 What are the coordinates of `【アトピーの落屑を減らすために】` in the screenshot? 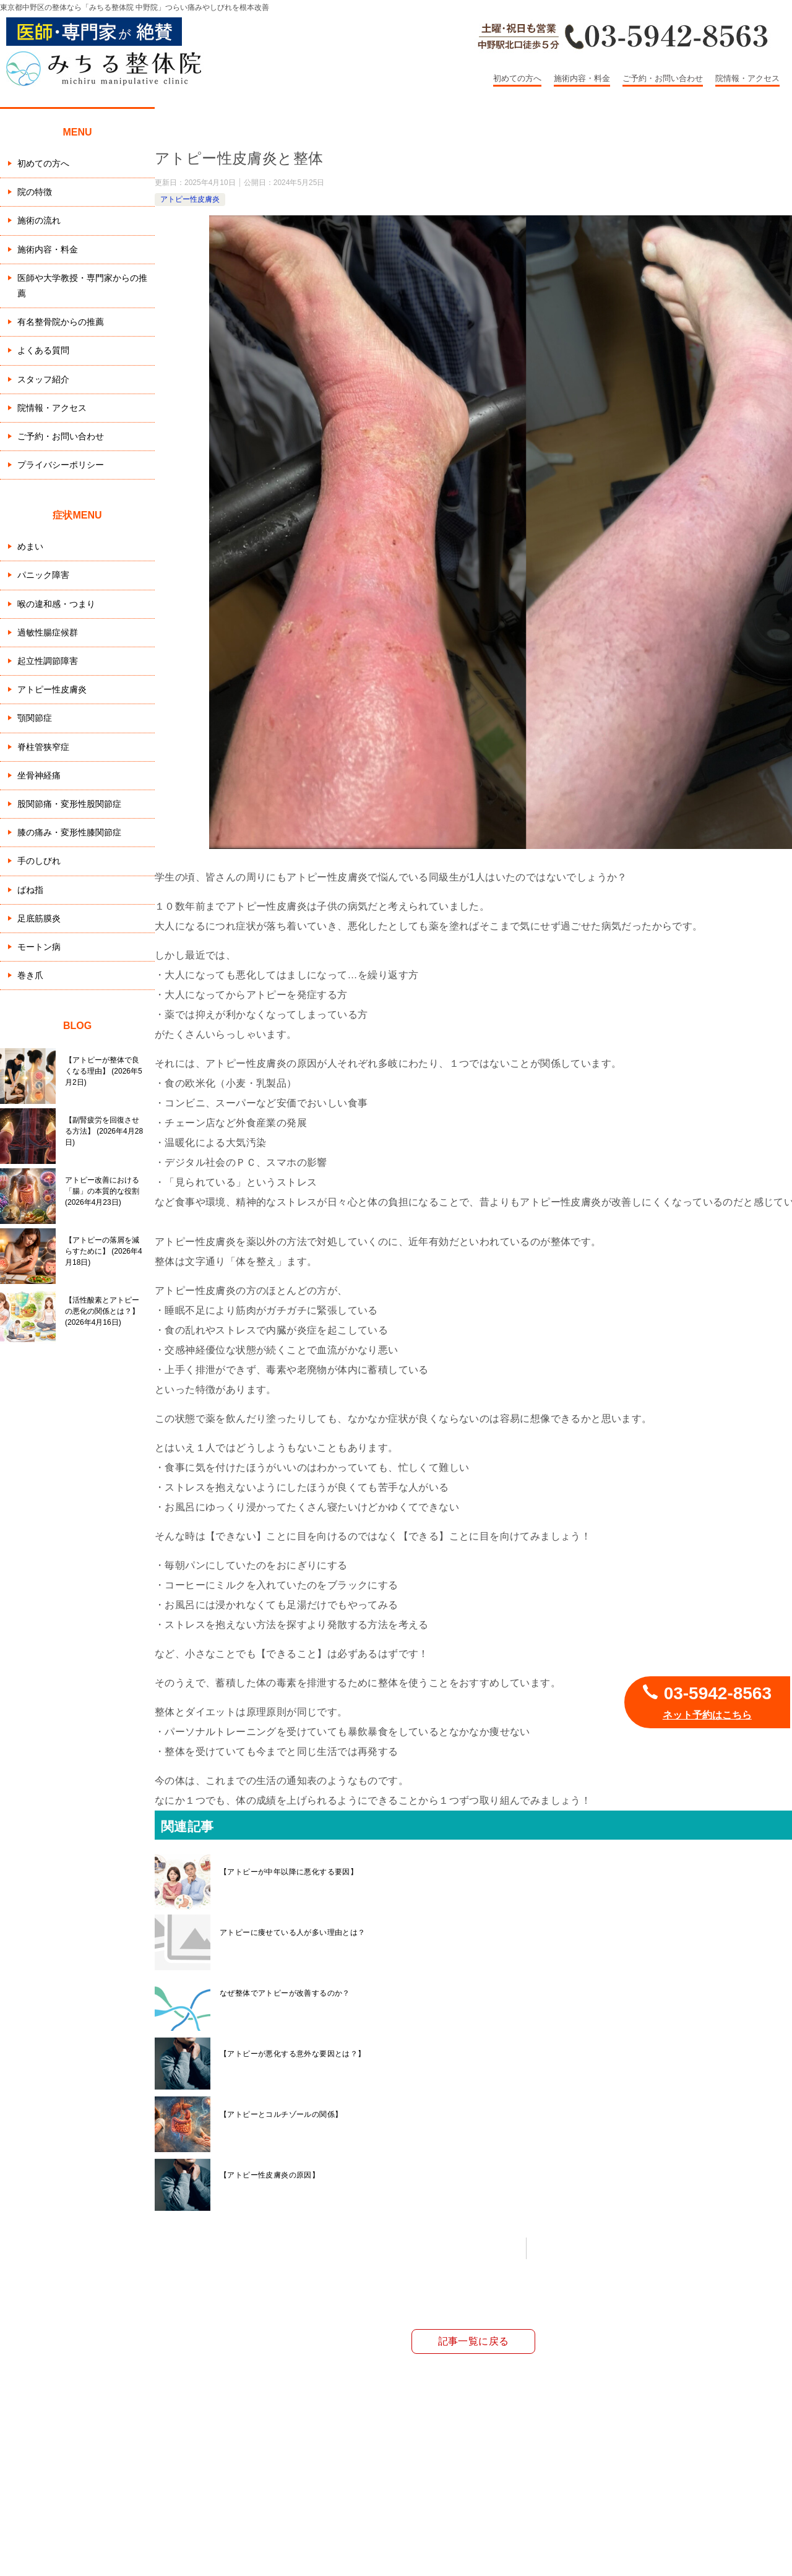 It's located at (103, 1251).